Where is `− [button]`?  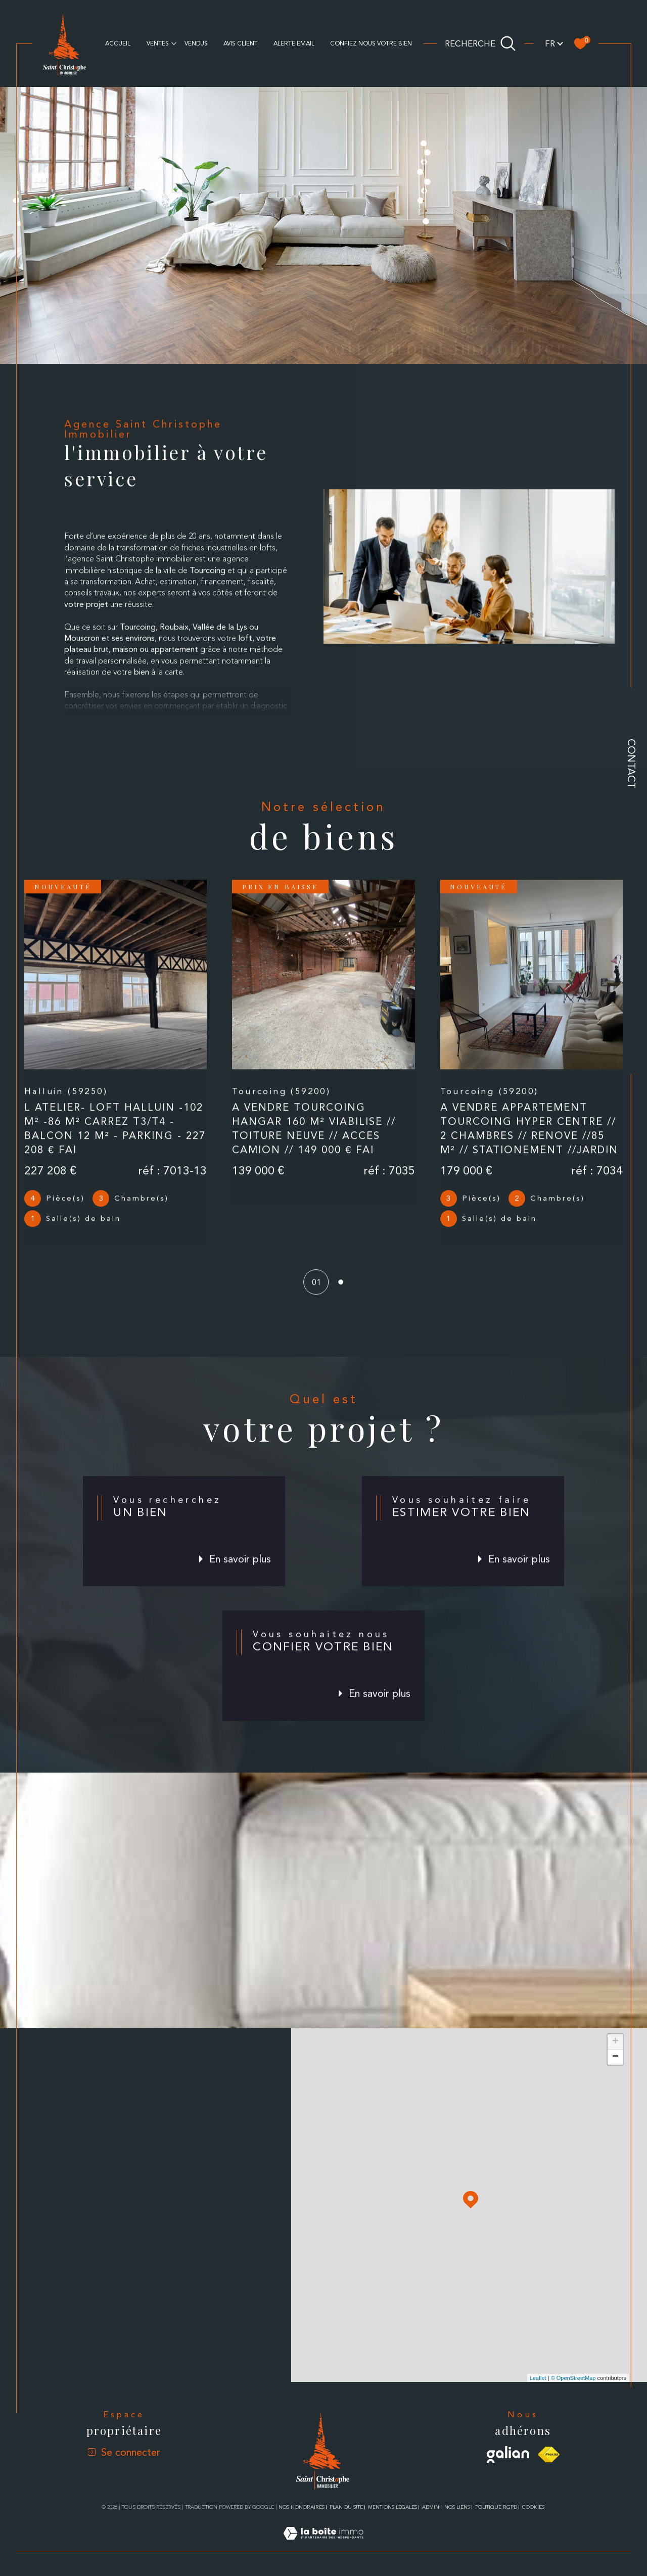 − [button] is located at coordinates (615, 2057).